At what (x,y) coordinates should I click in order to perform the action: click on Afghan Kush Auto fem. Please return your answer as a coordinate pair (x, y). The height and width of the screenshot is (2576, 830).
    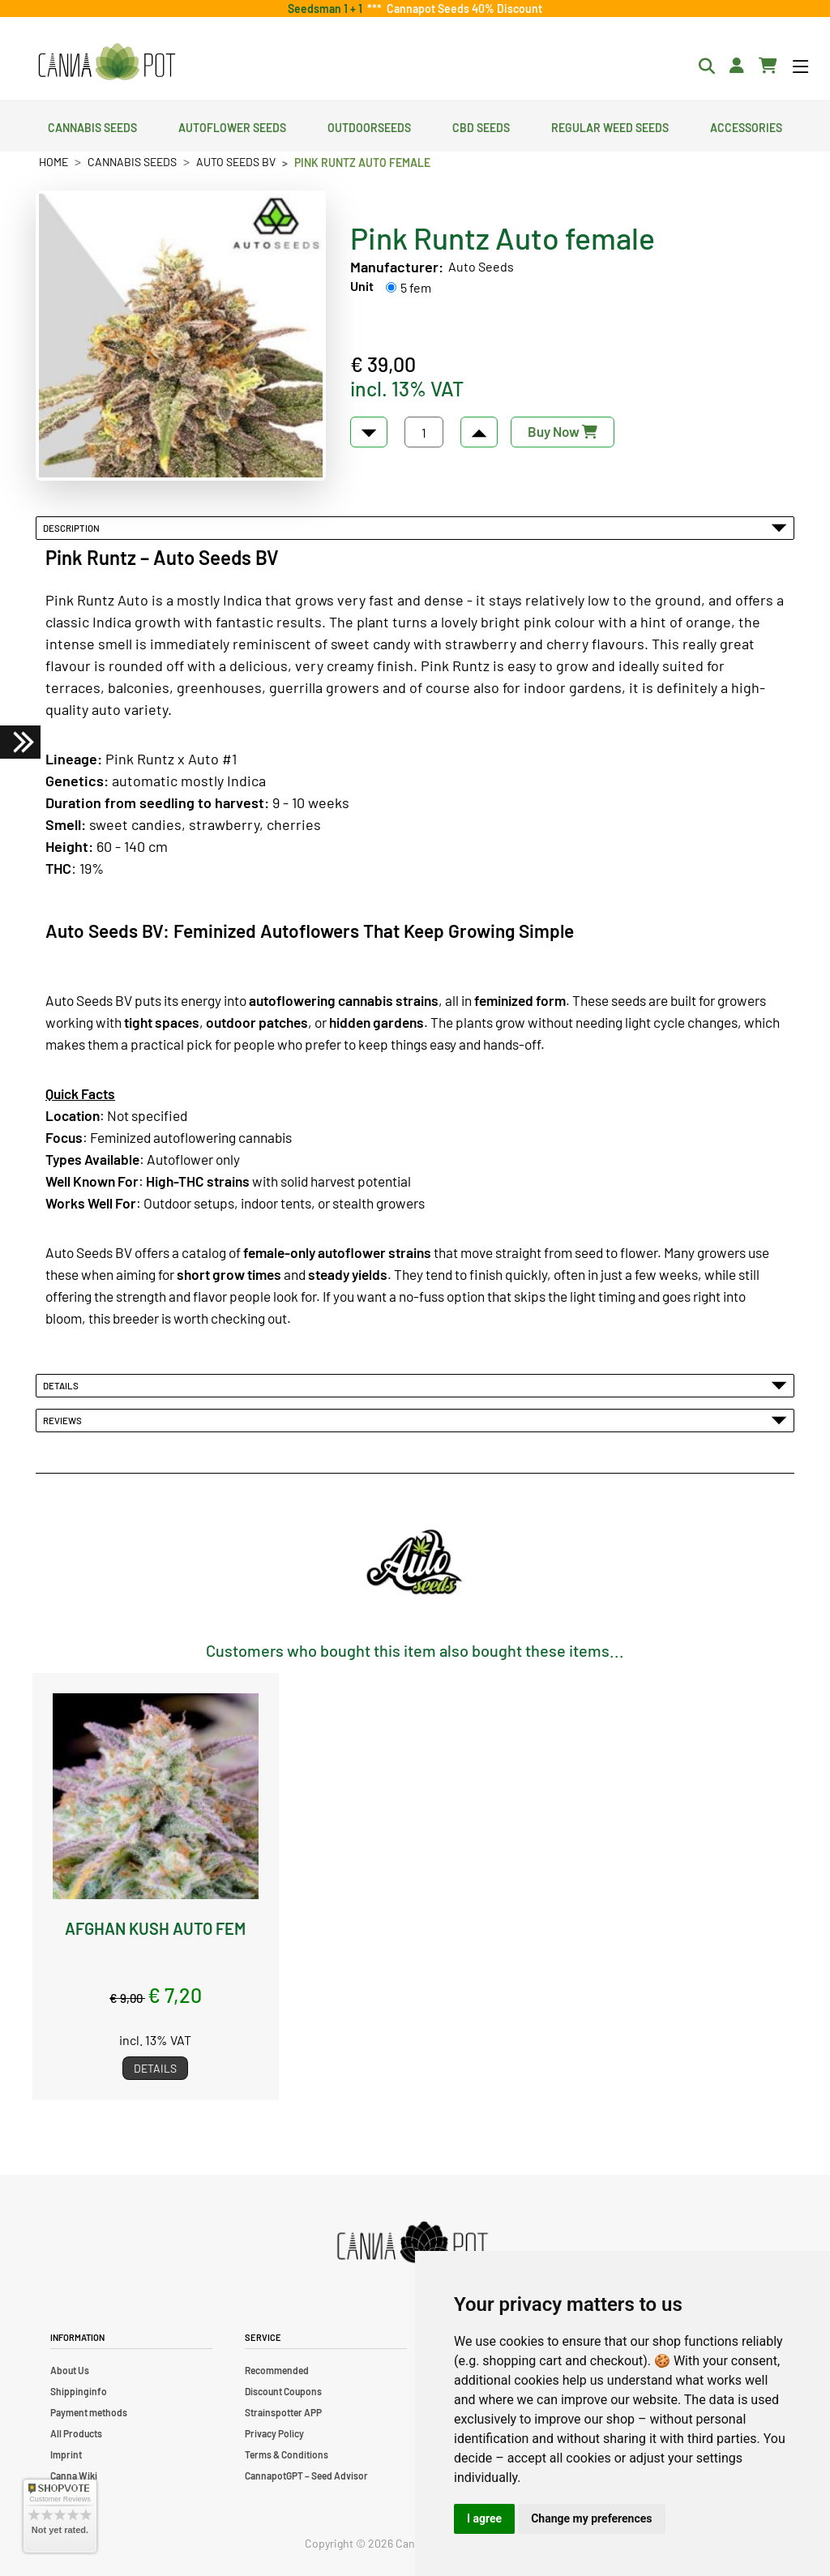
    Looking at the image, I should click on (155, 1928).